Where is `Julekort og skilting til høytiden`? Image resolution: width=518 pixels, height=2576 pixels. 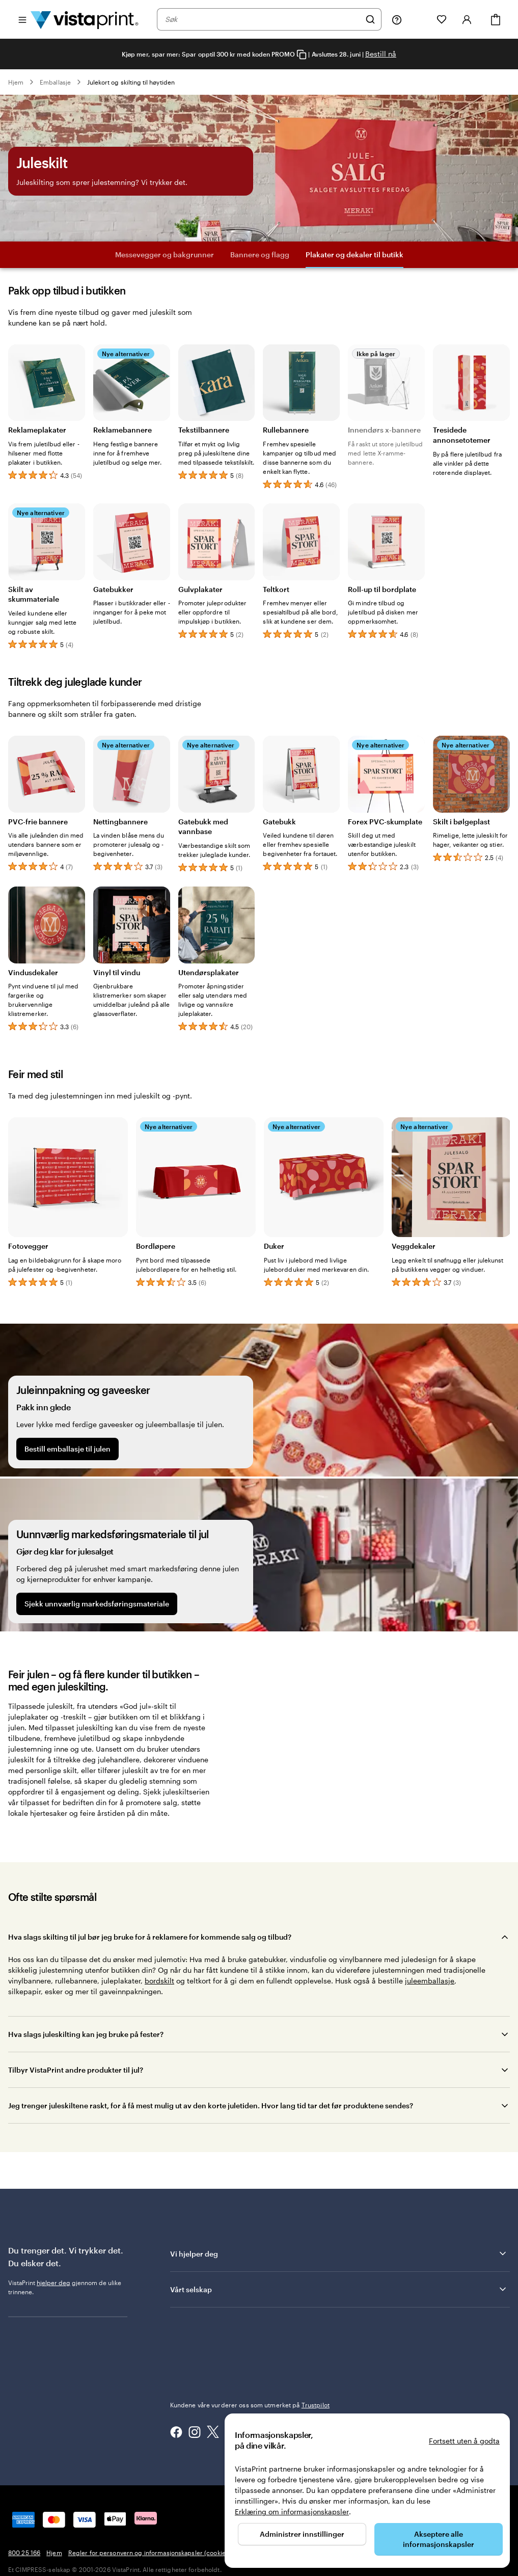
Julekort og skilting til høytiden is located at coordinates (131, 82).